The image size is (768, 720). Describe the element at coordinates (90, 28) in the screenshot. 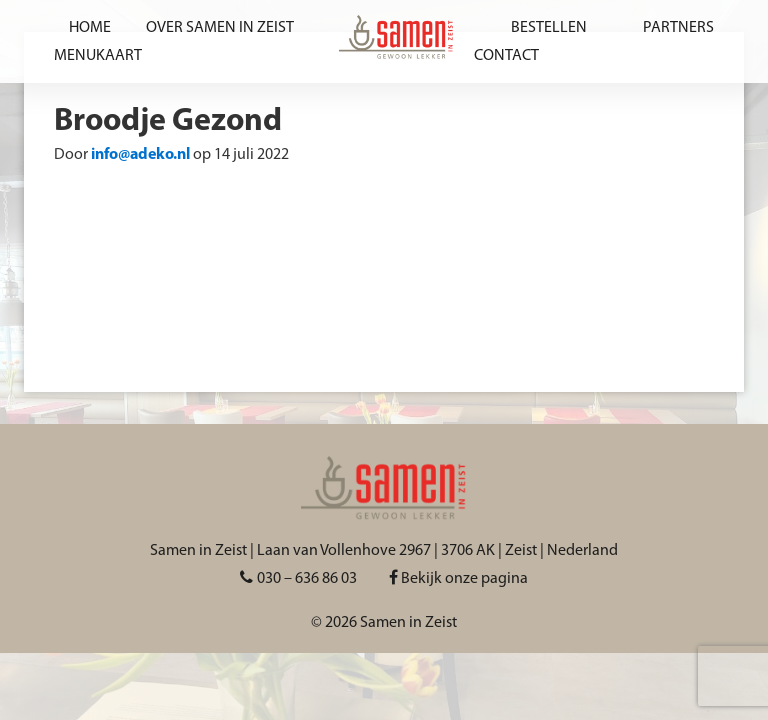

I see `Home` at that location.